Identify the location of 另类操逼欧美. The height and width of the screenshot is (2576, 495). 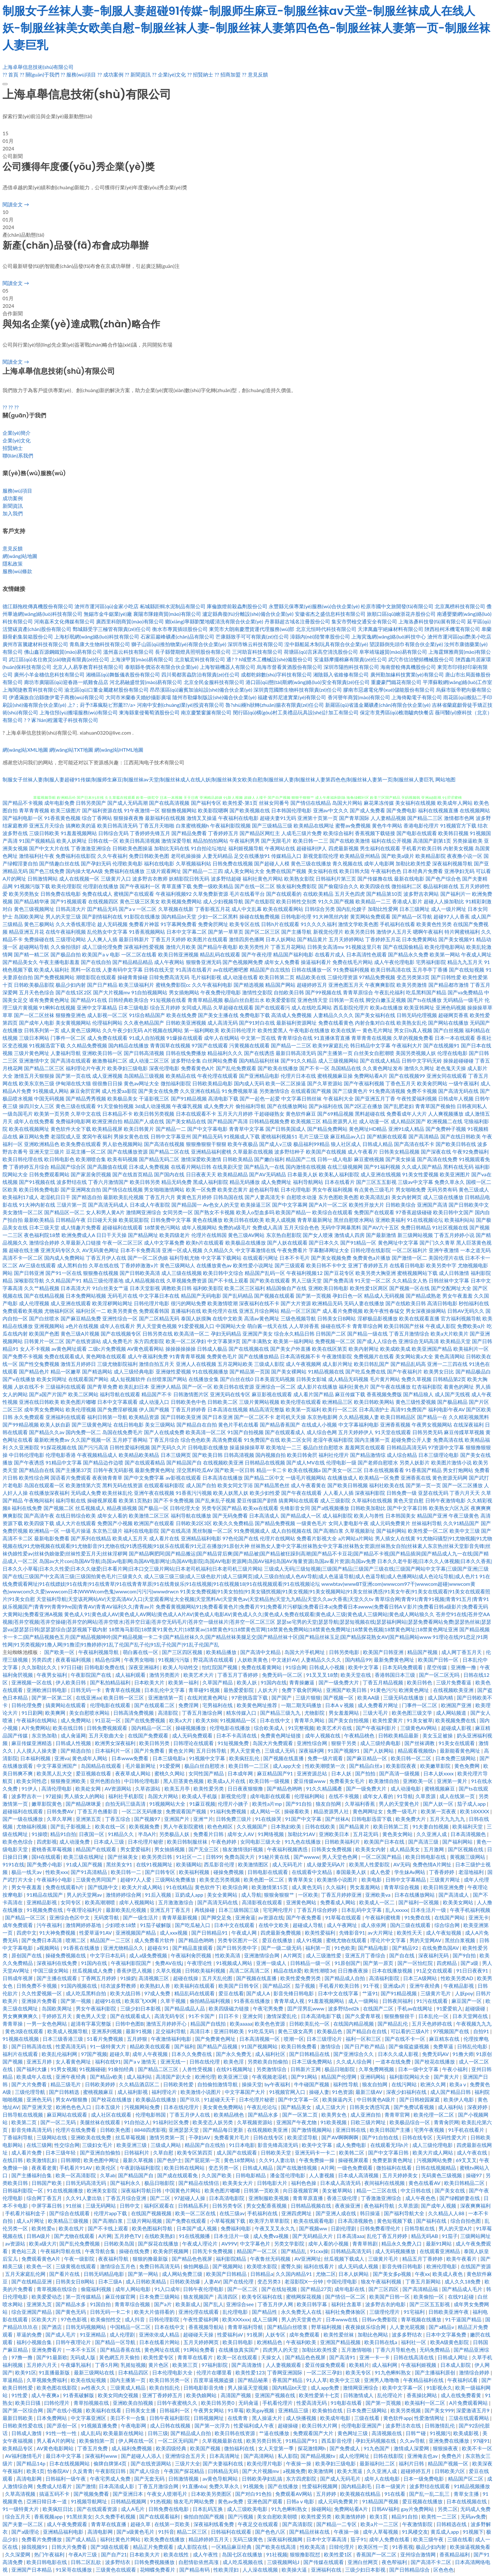
(467, 841).